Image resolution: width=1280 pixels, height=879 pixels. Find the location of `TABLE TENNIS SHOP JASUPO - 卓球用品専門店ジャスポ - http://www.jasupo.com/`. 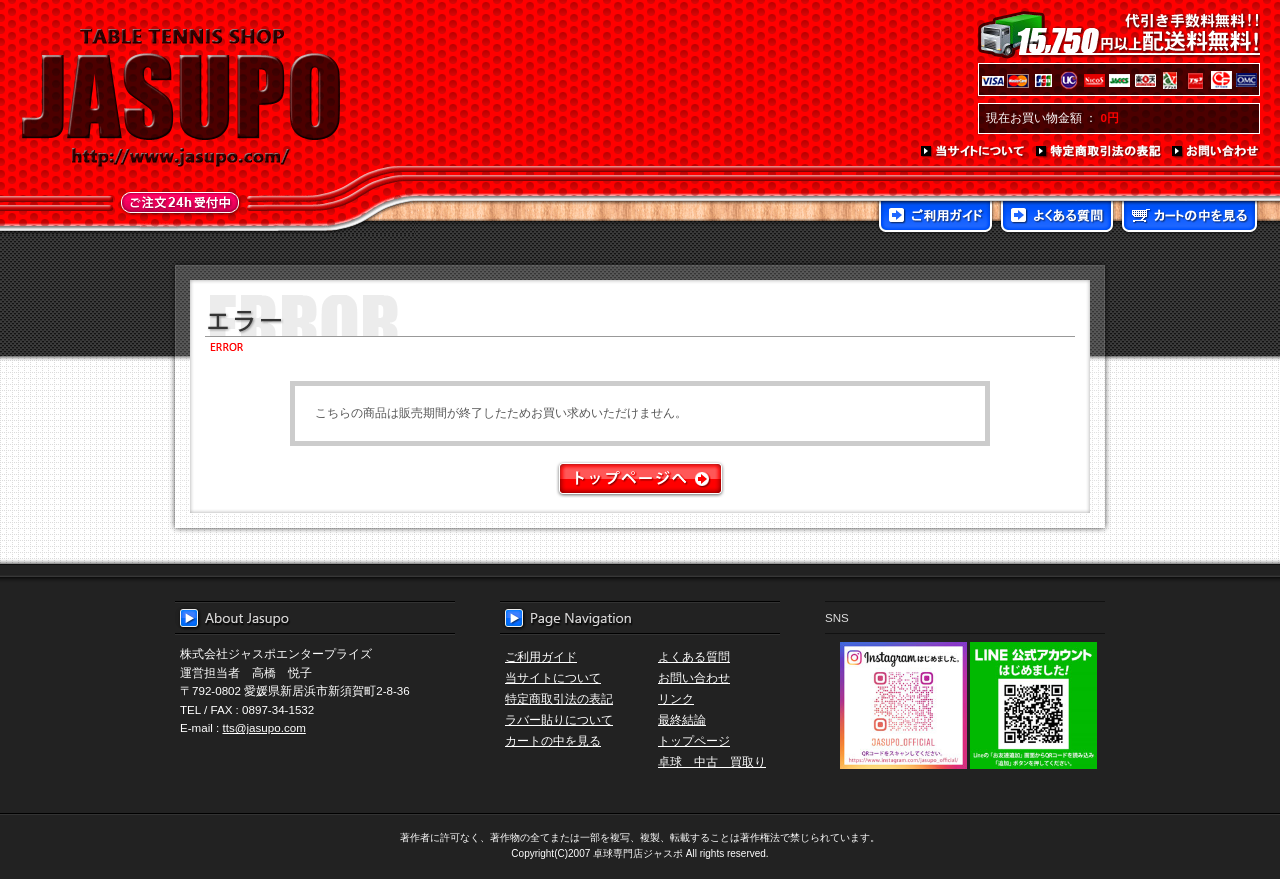

TABLE TENNIS SHOP JASUPO - 卓球用品専門店ジャスポ - http://www.jasupo.com/ is located at coordinates (181, 98).